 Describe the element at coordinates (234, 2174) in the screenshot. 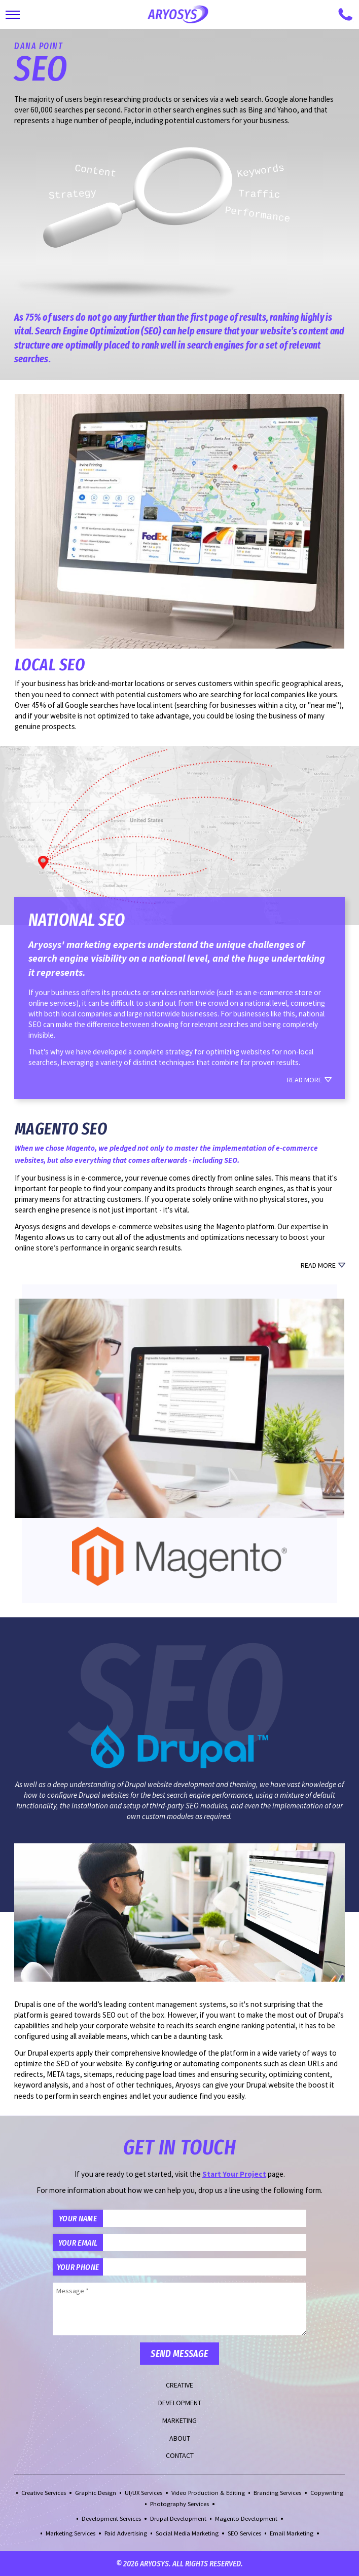

I see `Start Your Project` at that location.